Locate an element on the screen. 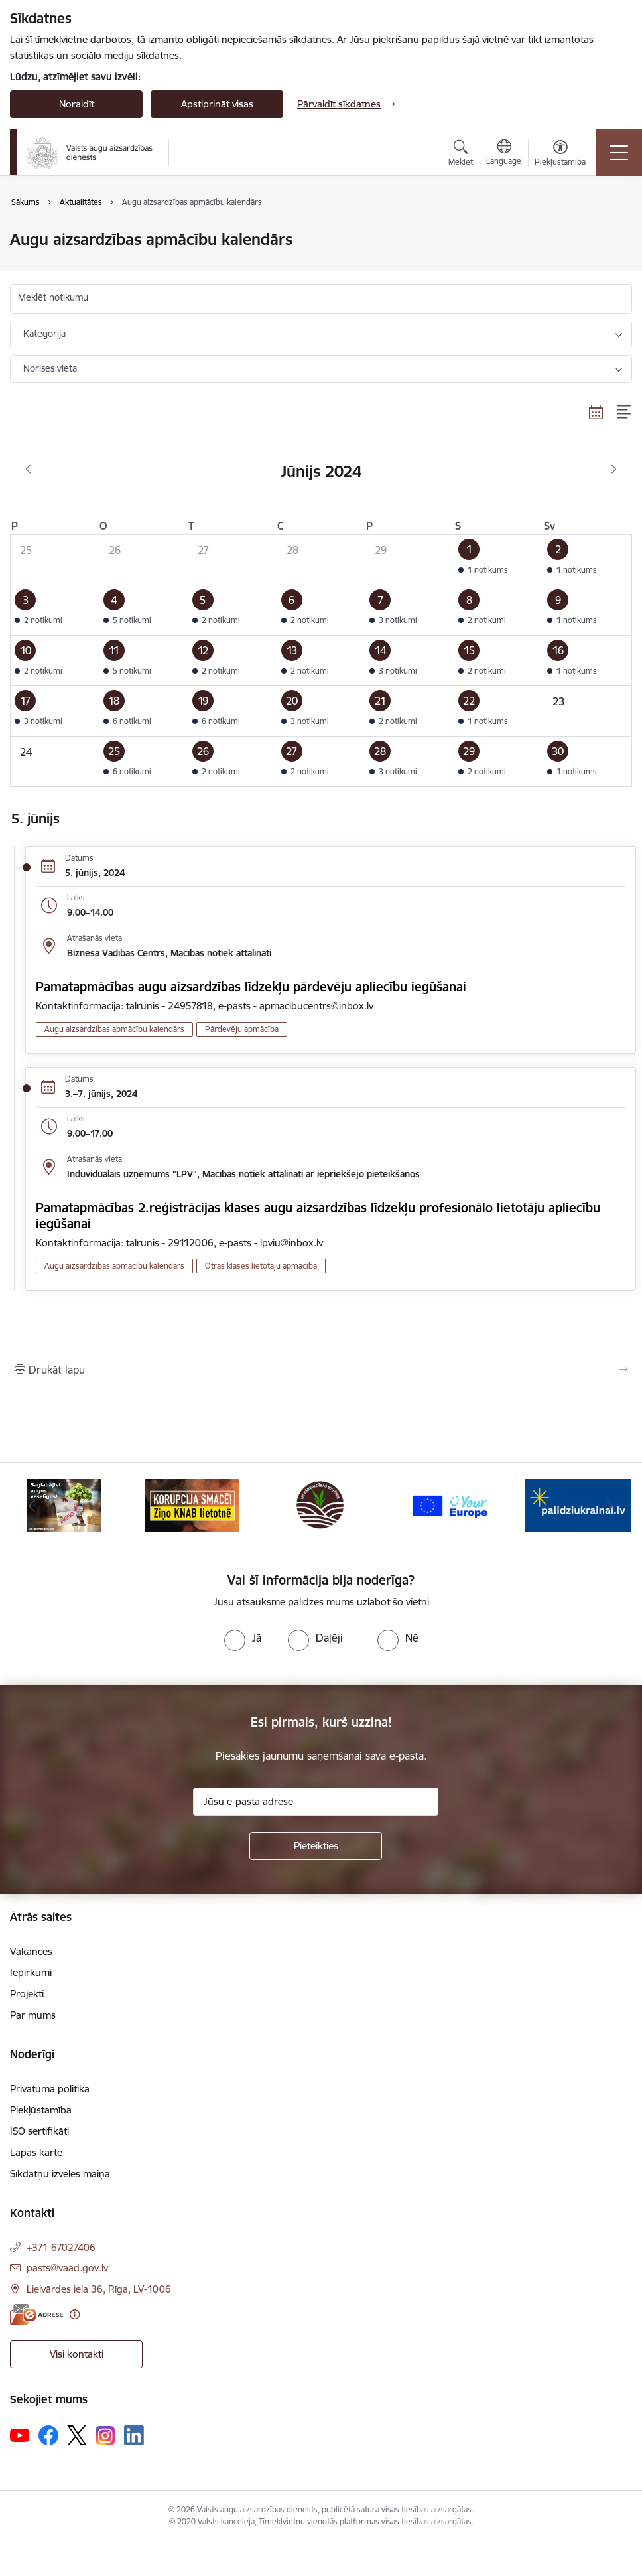 This screenshot has height=2576, width=642. pasts@vaad.gov.lv [E-pasts: pasts@vaad.gov.lv] is located at coordinates (67, 2267).